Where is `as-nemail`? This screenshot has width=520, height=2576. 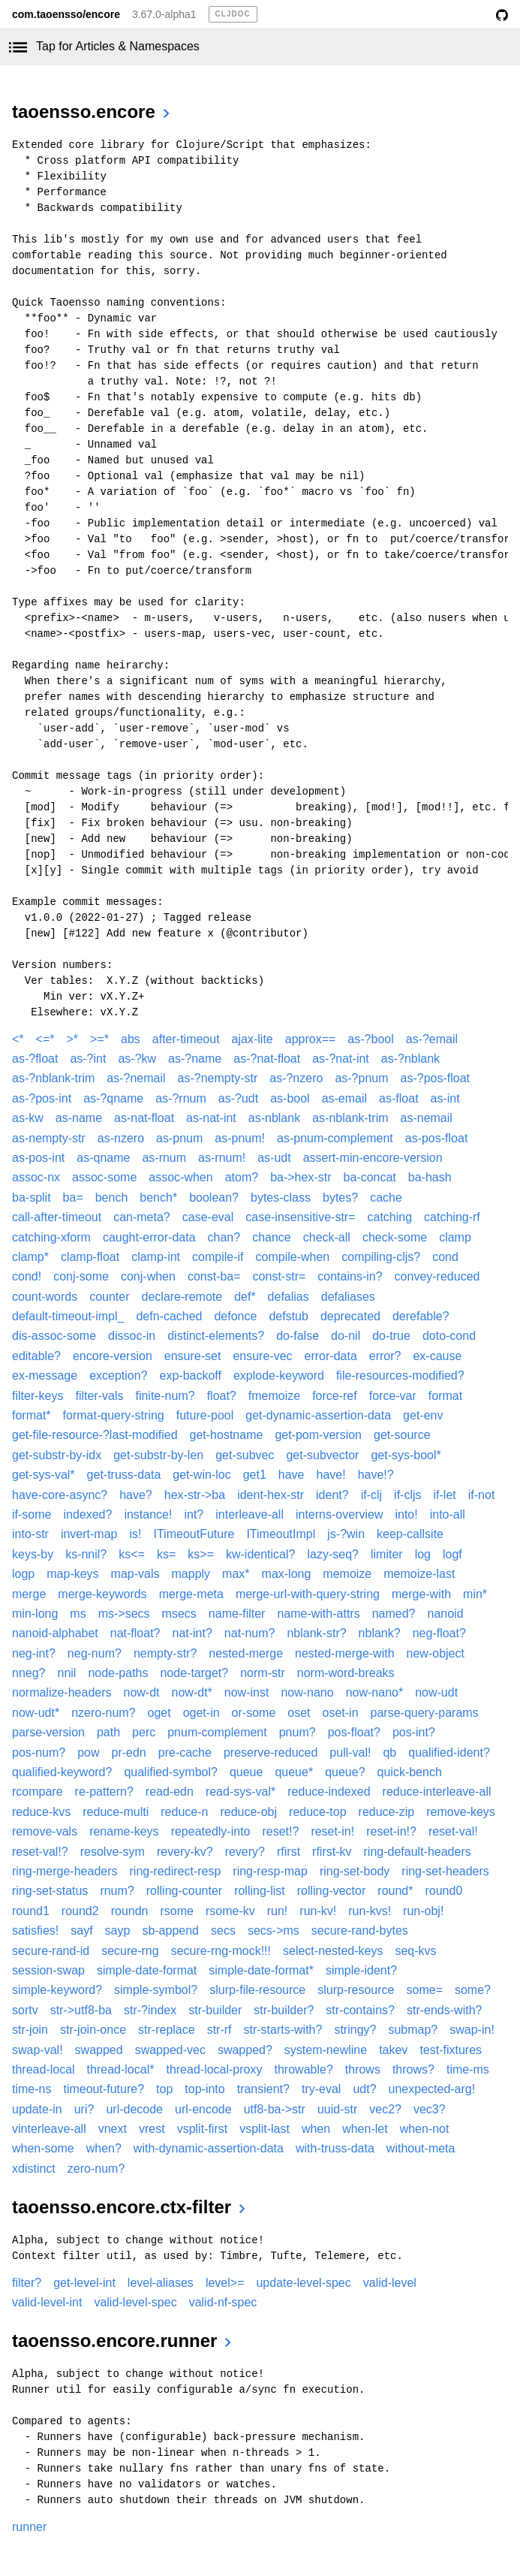
as-nemail is located at coordinates (426, 1118).